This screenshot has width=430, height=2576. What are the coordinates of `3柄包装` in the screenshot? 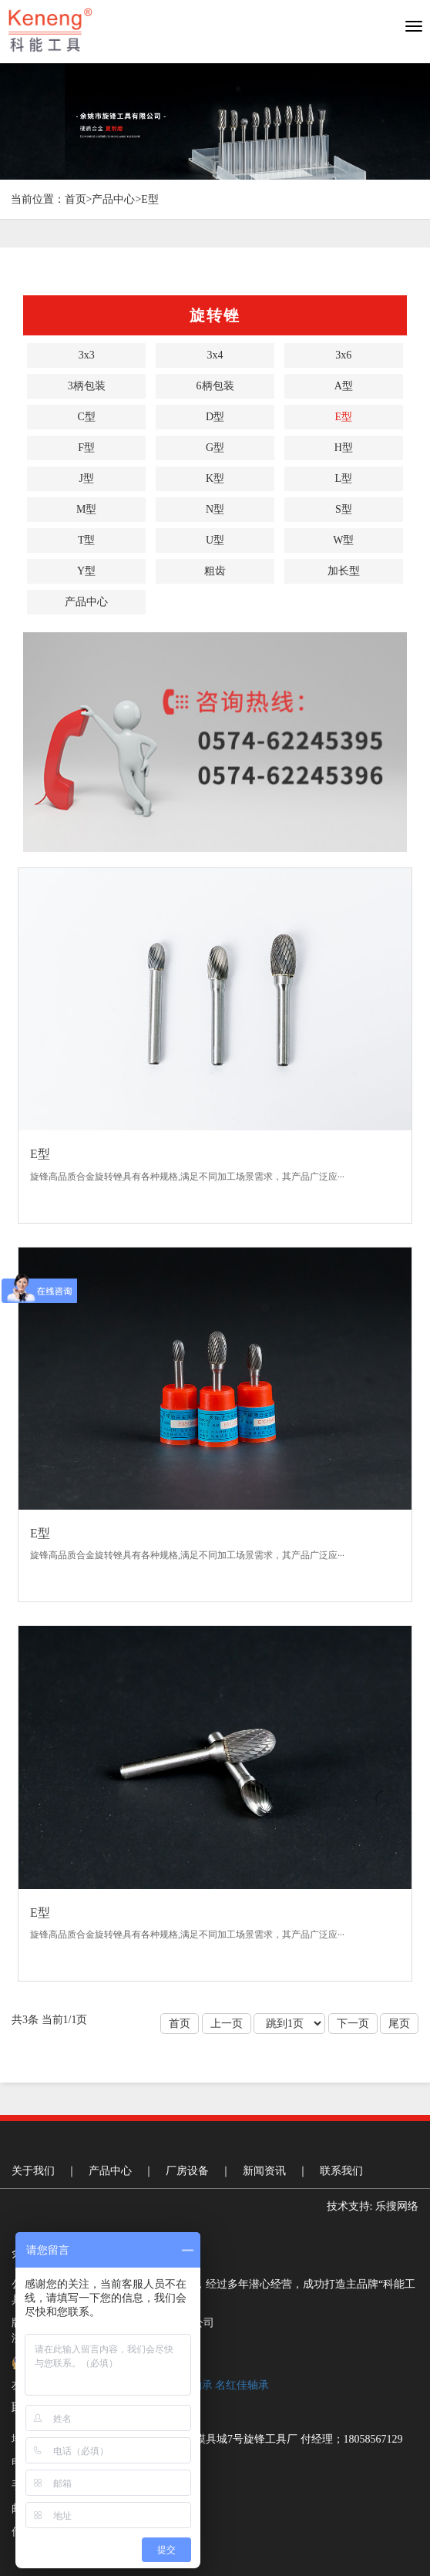 It's located at (87, 386).